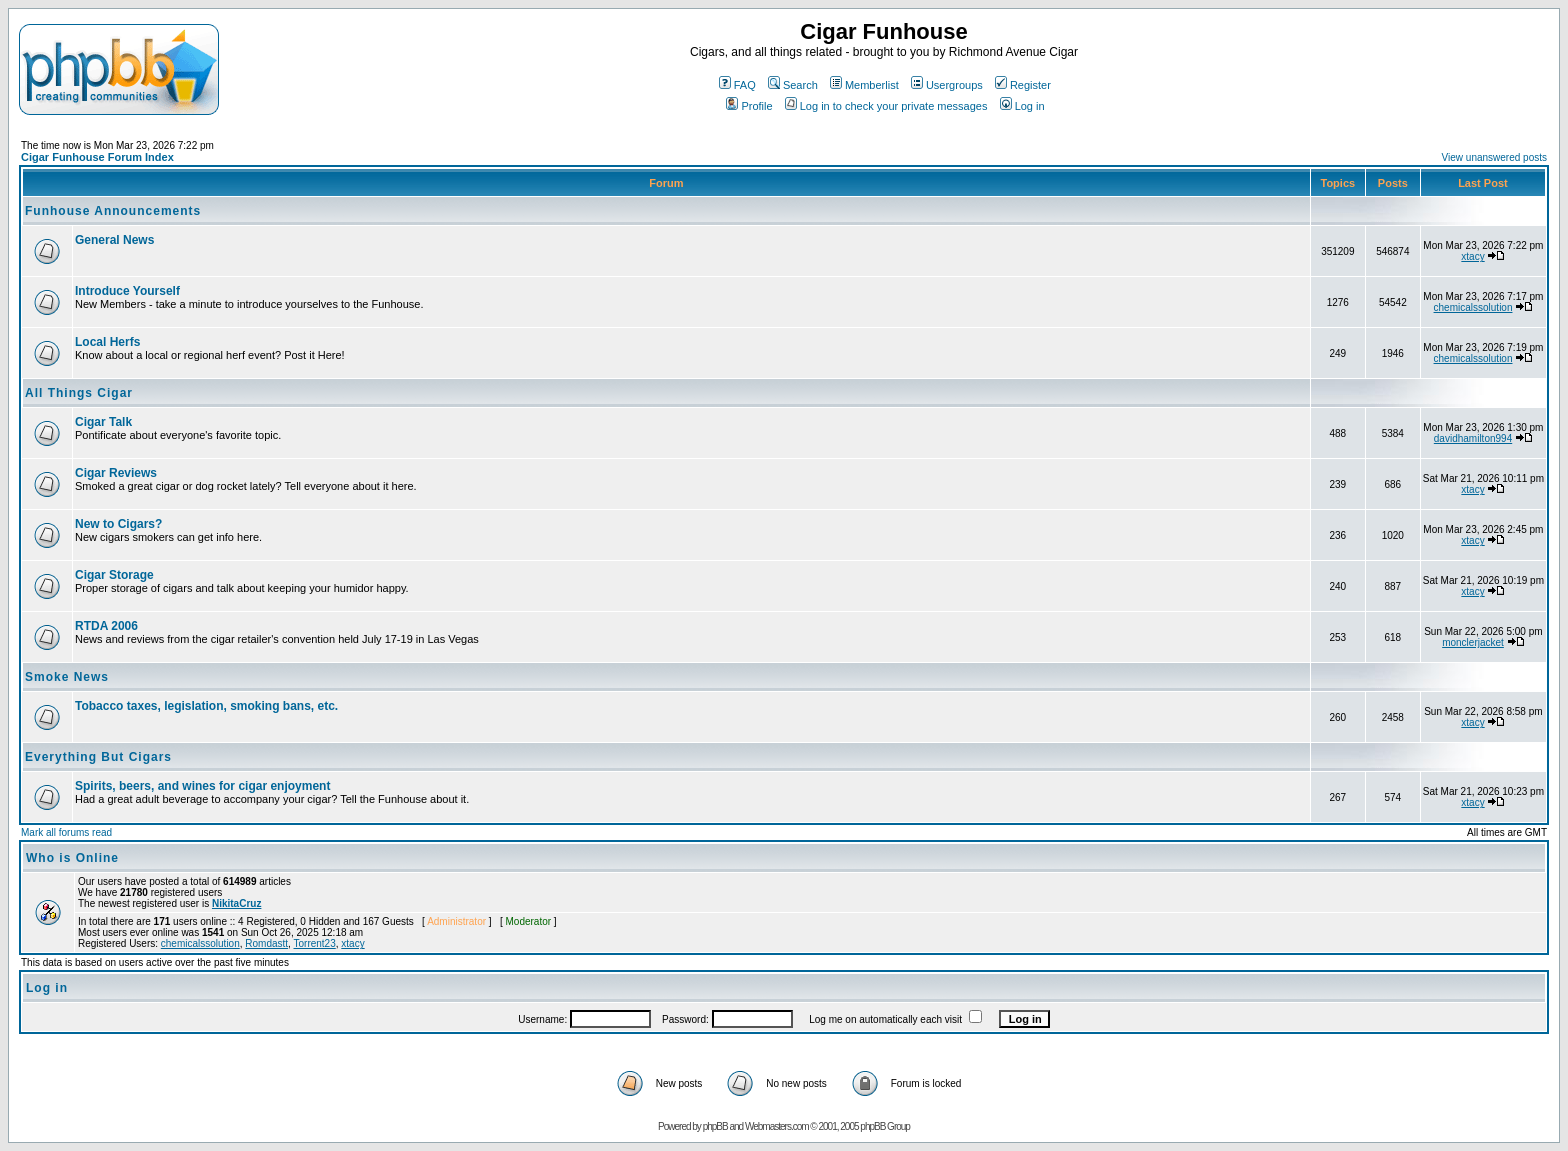 The width and height of the screenshot is (1568, 1151). I want to click on chemicalssolution, so click(1473, 307).